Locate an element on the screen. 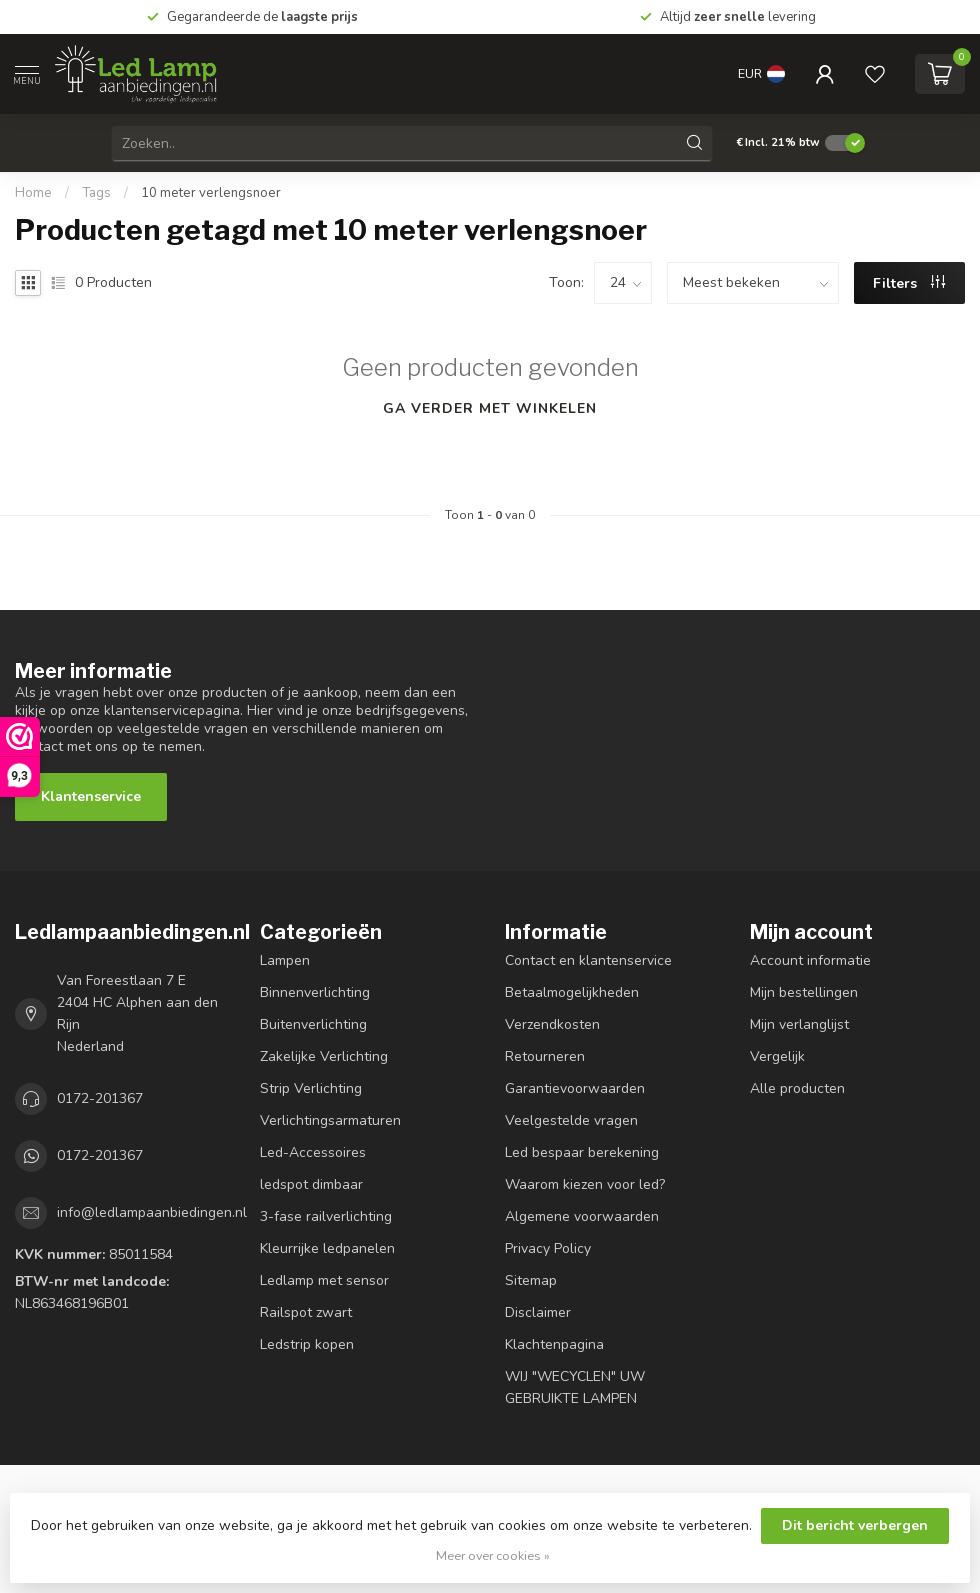 Image resolution: width=980 pixels, height=1593 pixels. Algemene voorwaarden is located at coordinates (582, 1216).